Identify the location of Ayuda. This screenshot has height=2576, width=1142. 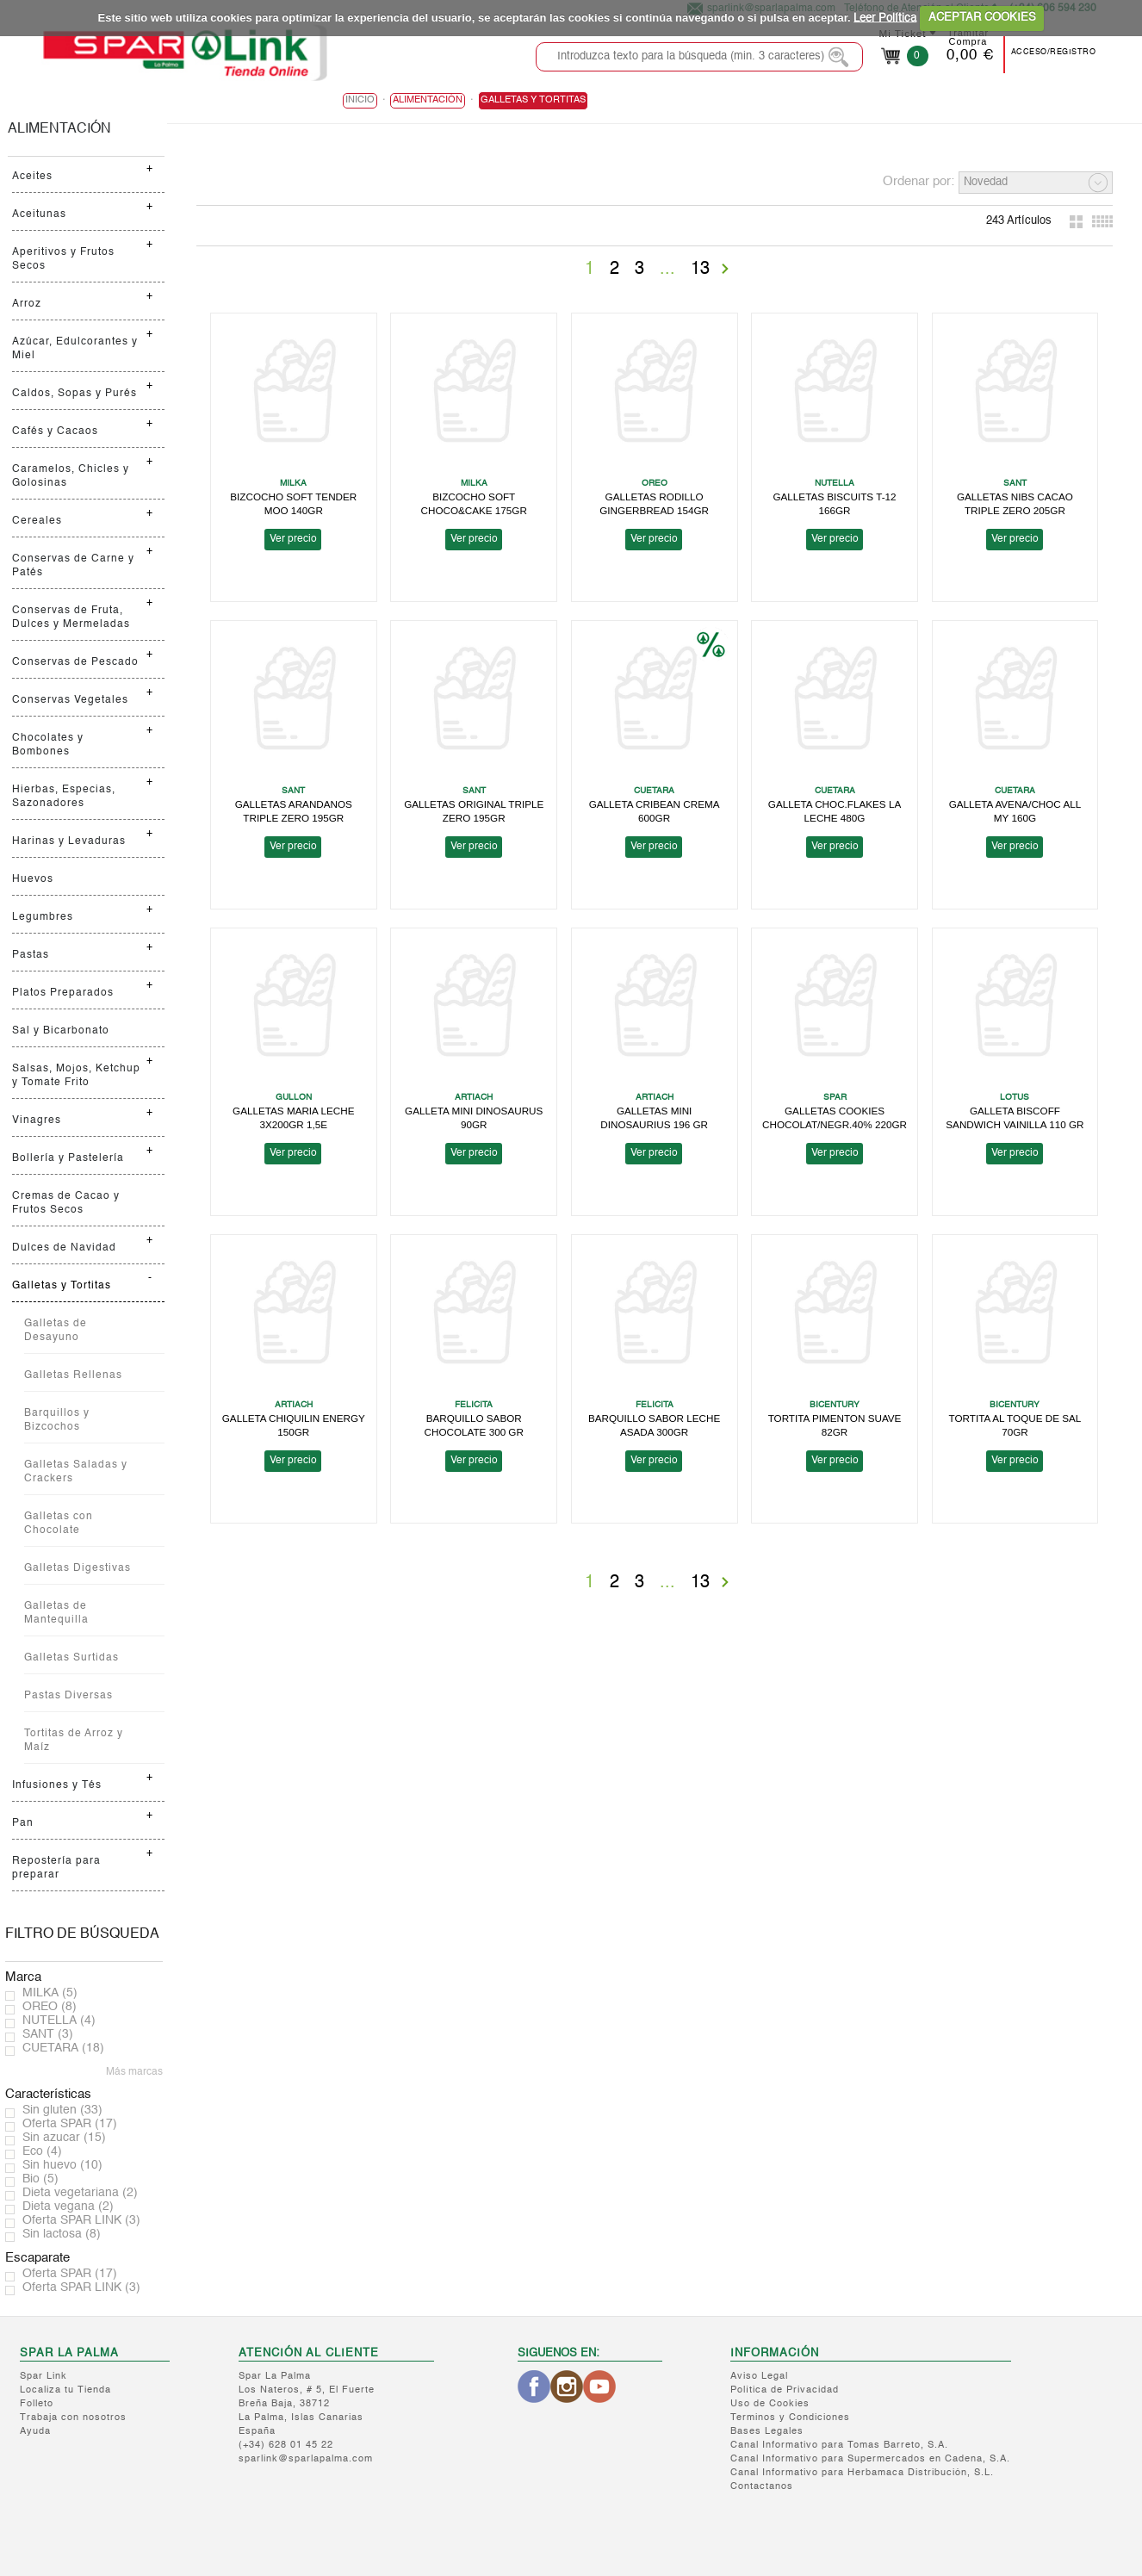
(35, 2431).